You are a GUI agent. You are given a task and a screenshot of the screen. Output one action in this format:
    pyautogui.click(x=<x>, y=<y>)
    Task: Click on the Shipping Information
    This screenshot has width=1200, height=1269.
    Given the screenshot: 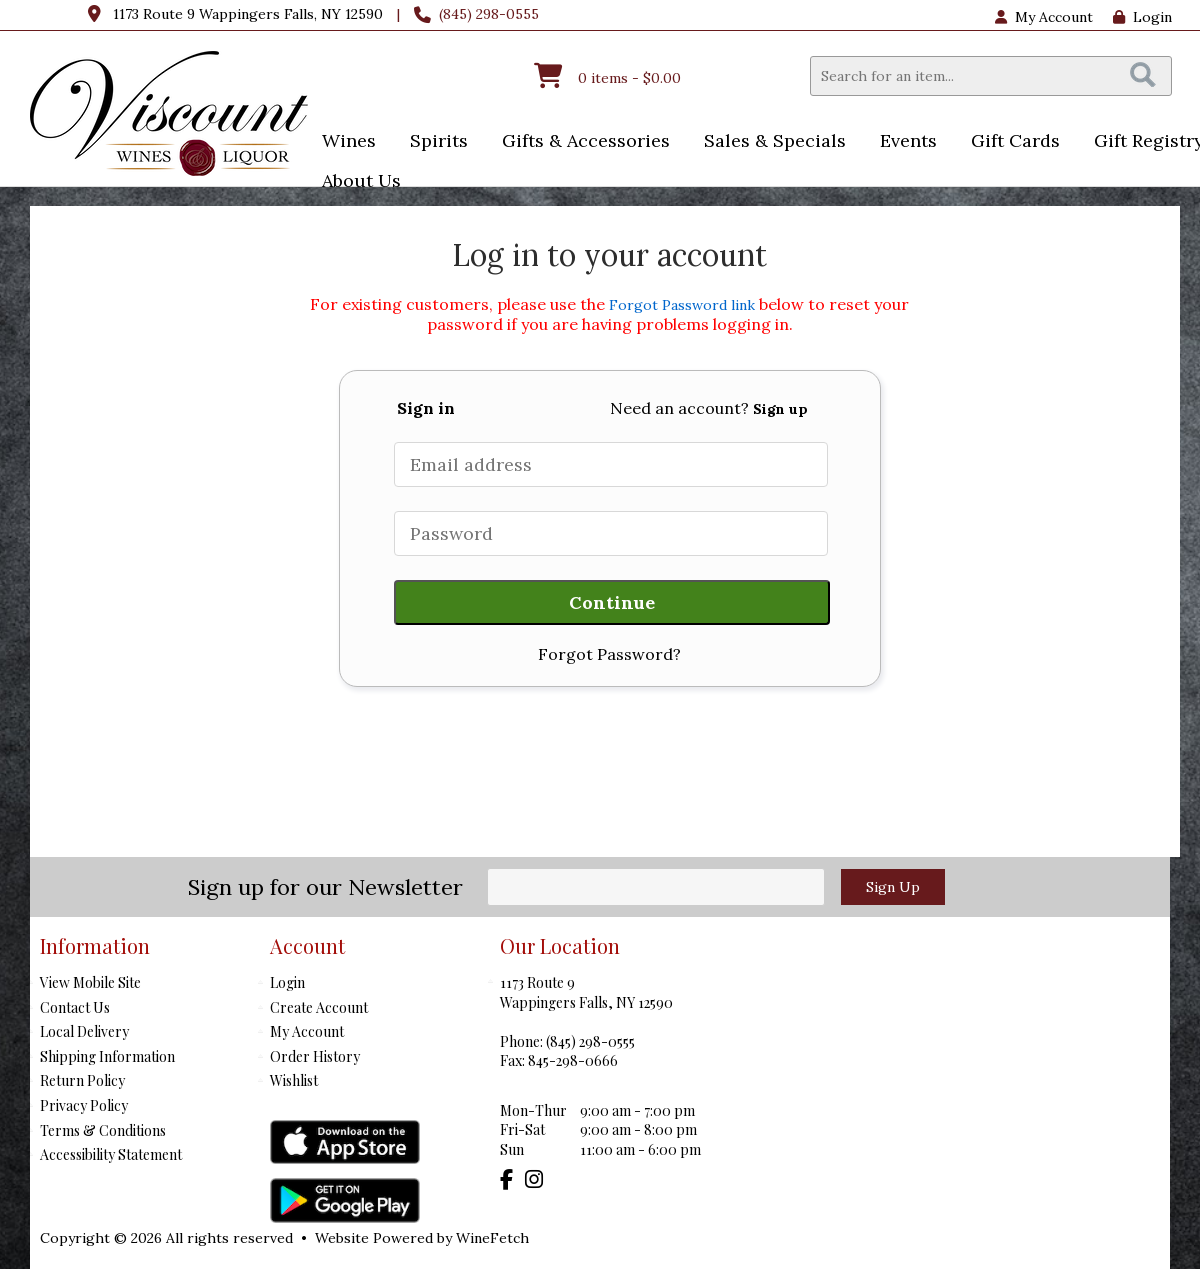 What is the action you would take?
    pyautogui.click(x=107, y=1056)
    